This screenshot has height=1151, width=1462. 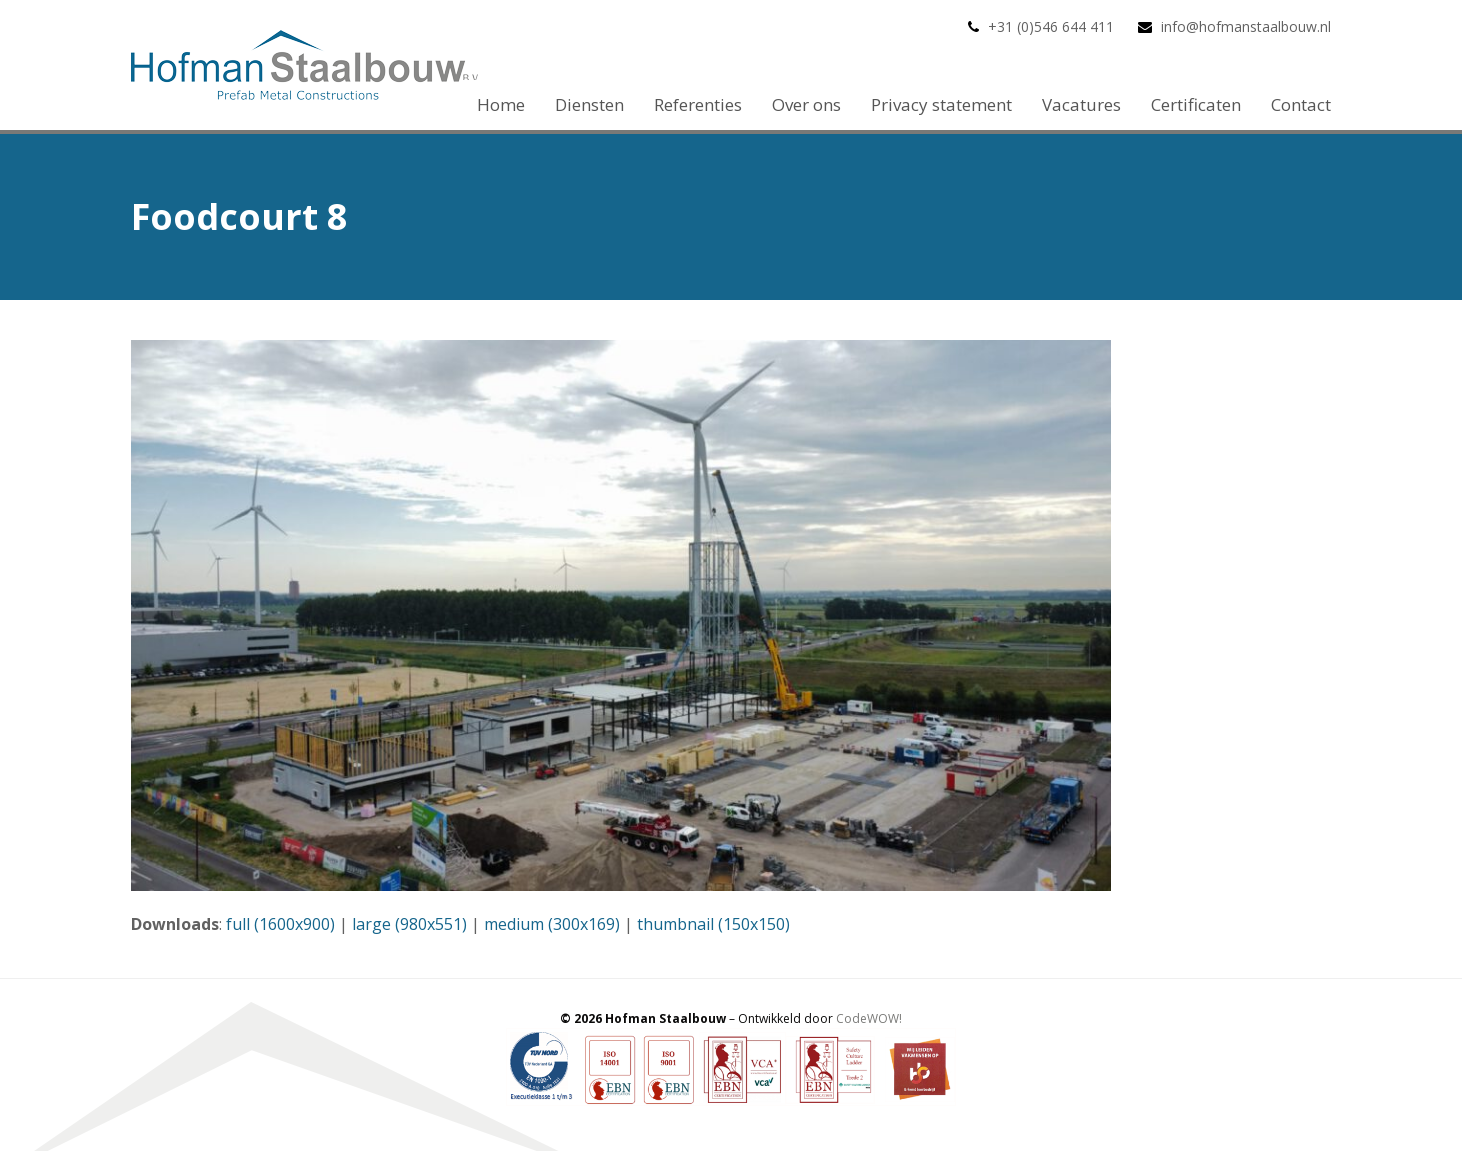 What do you see at coordinates (713, 924) in the screenshot?
I see `thumbnail (150x150)` at bounding box center [713, 924].